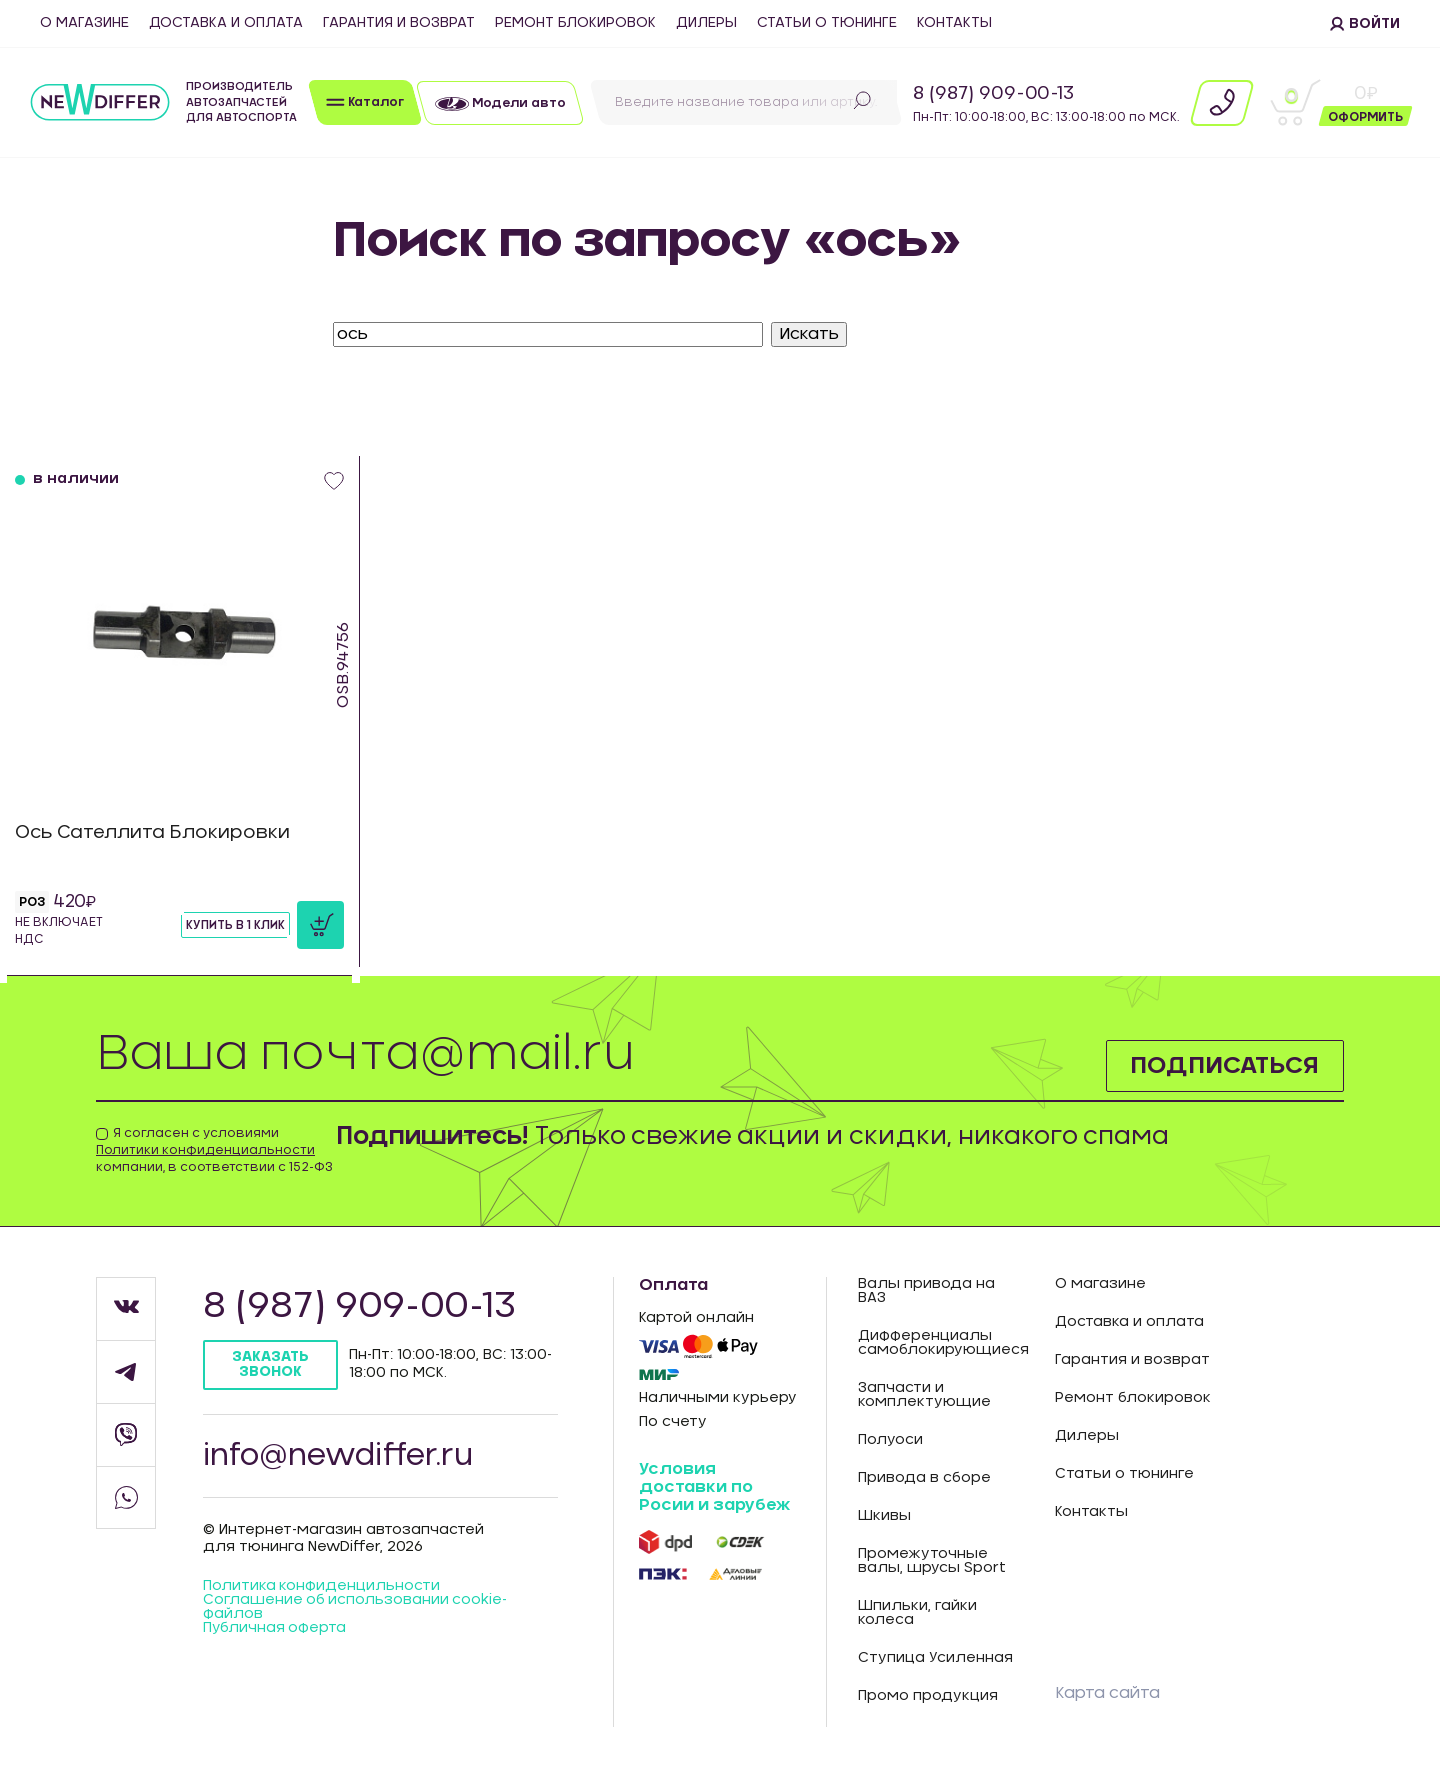 Image resolution: width=1440 pixels, height=1777 pixels. I want to click on Контакты, so click(954, 23).